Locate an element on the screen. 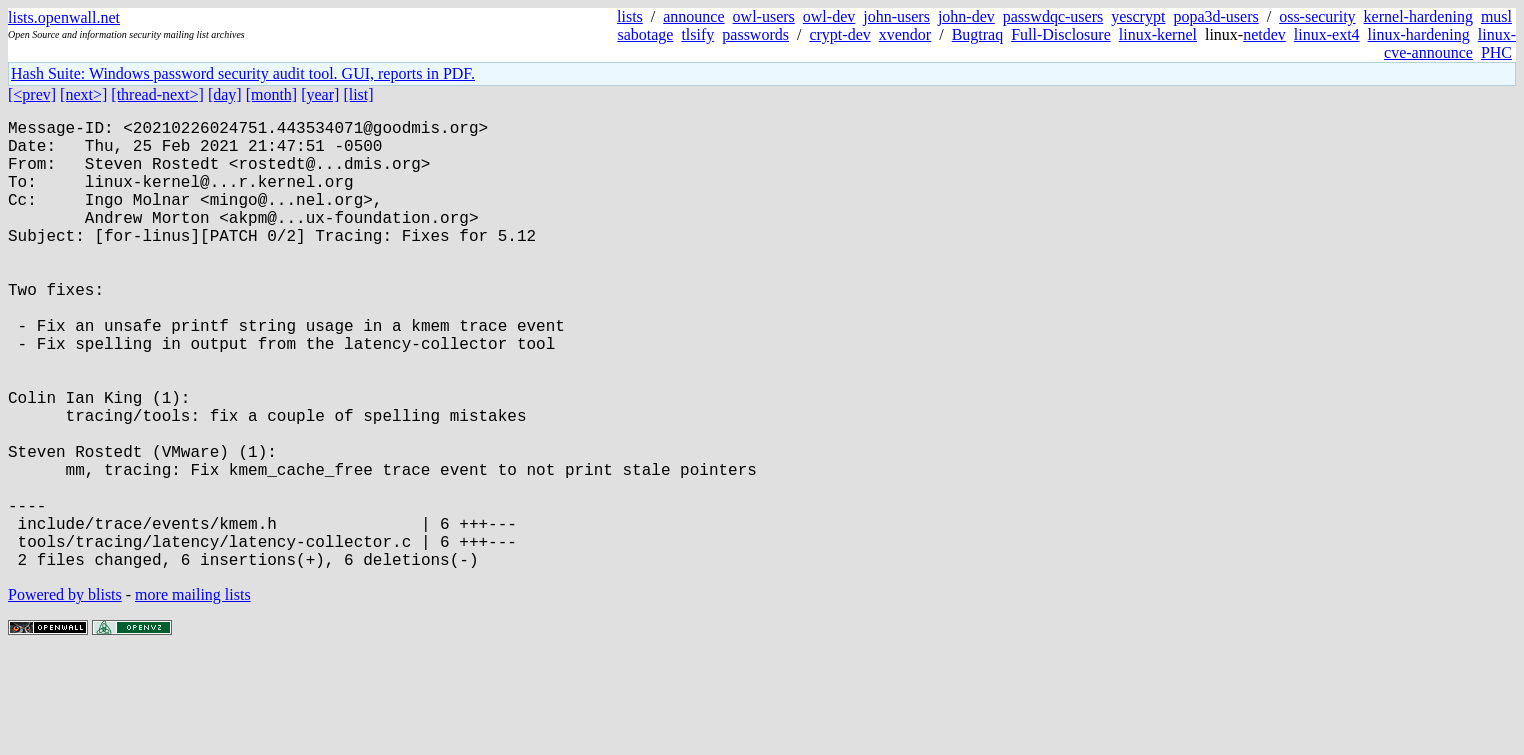  PHC is located at coordinates (1496, 52).